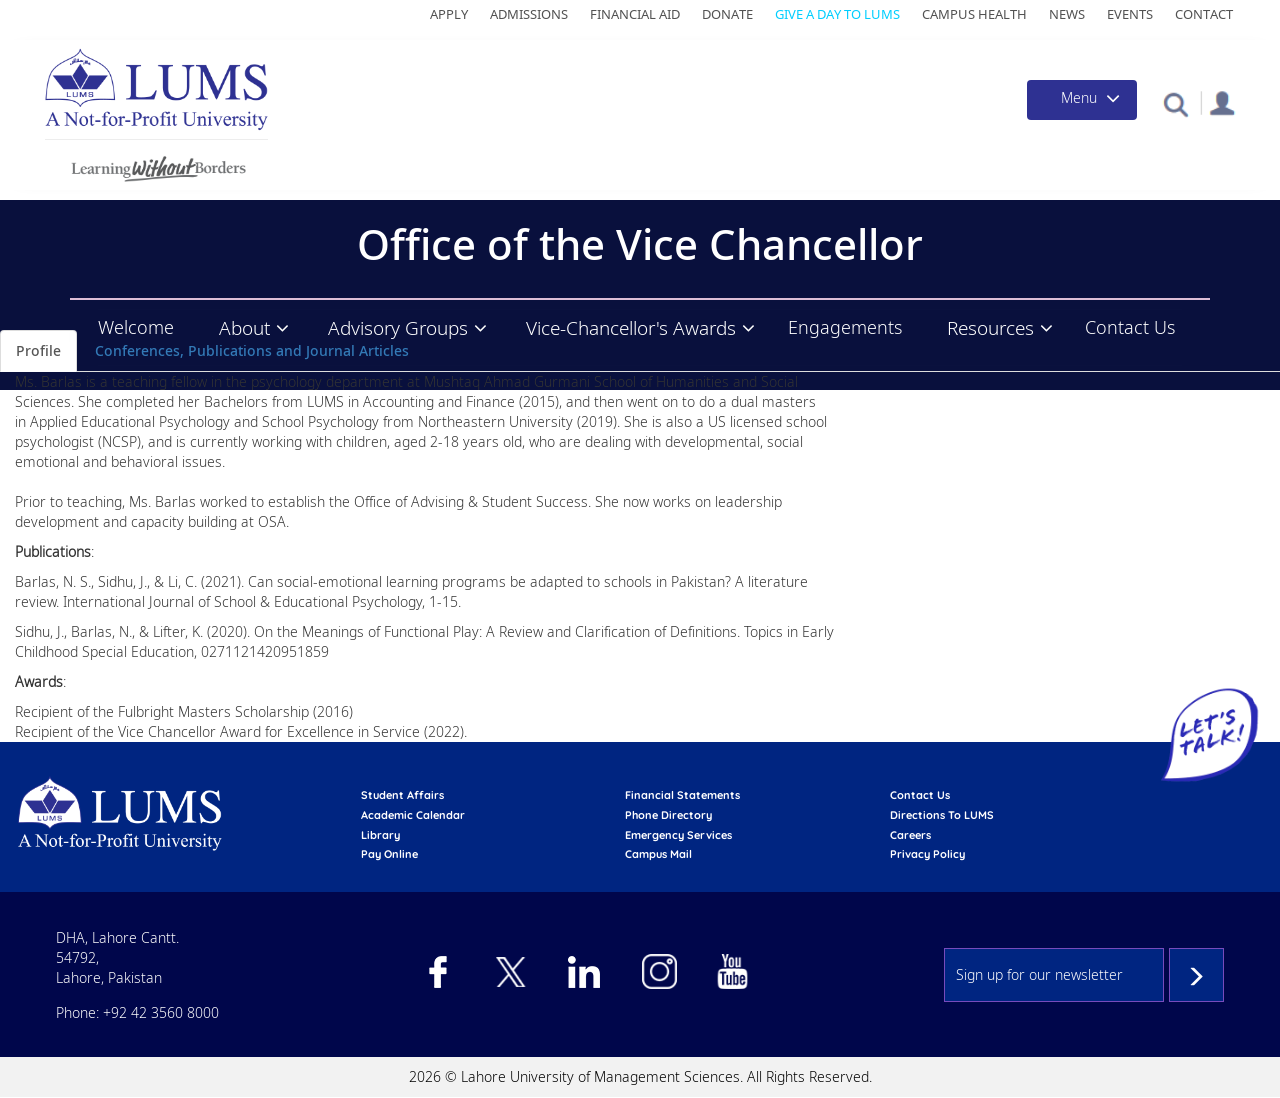  What do you see at coordinates (1130, 327) in the screenshot?
I see `Contact Us` at bounding box center [1130, 327].